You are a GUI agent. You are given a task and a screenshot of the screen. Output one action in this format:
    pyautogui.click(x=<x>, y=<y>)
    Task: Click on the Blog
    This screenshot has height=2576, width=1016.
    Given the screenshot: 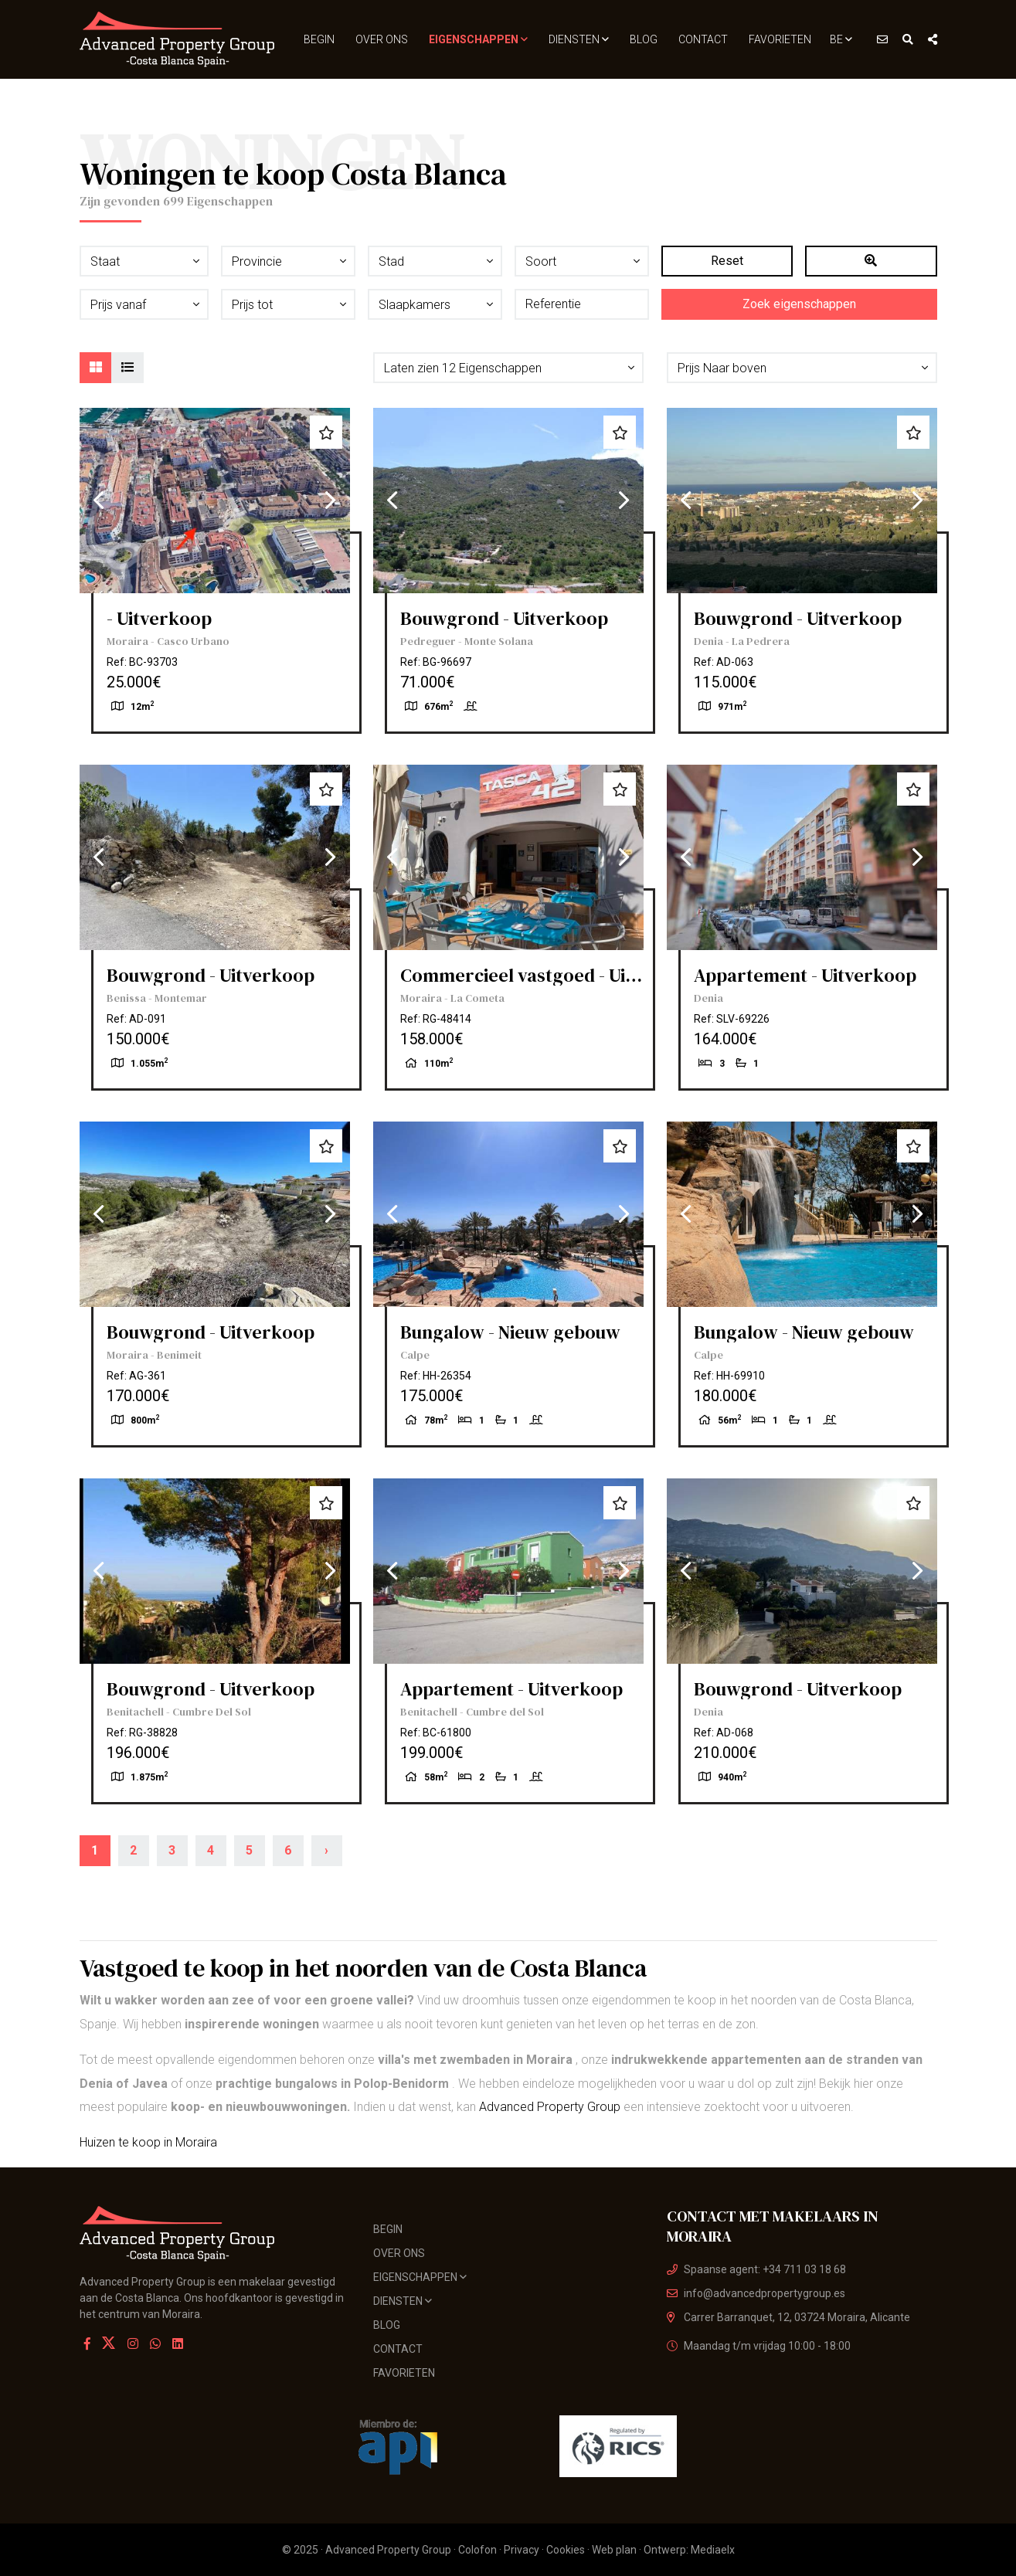 What is the action you would take?
    pyautogui.click(x=644, y=39)
    